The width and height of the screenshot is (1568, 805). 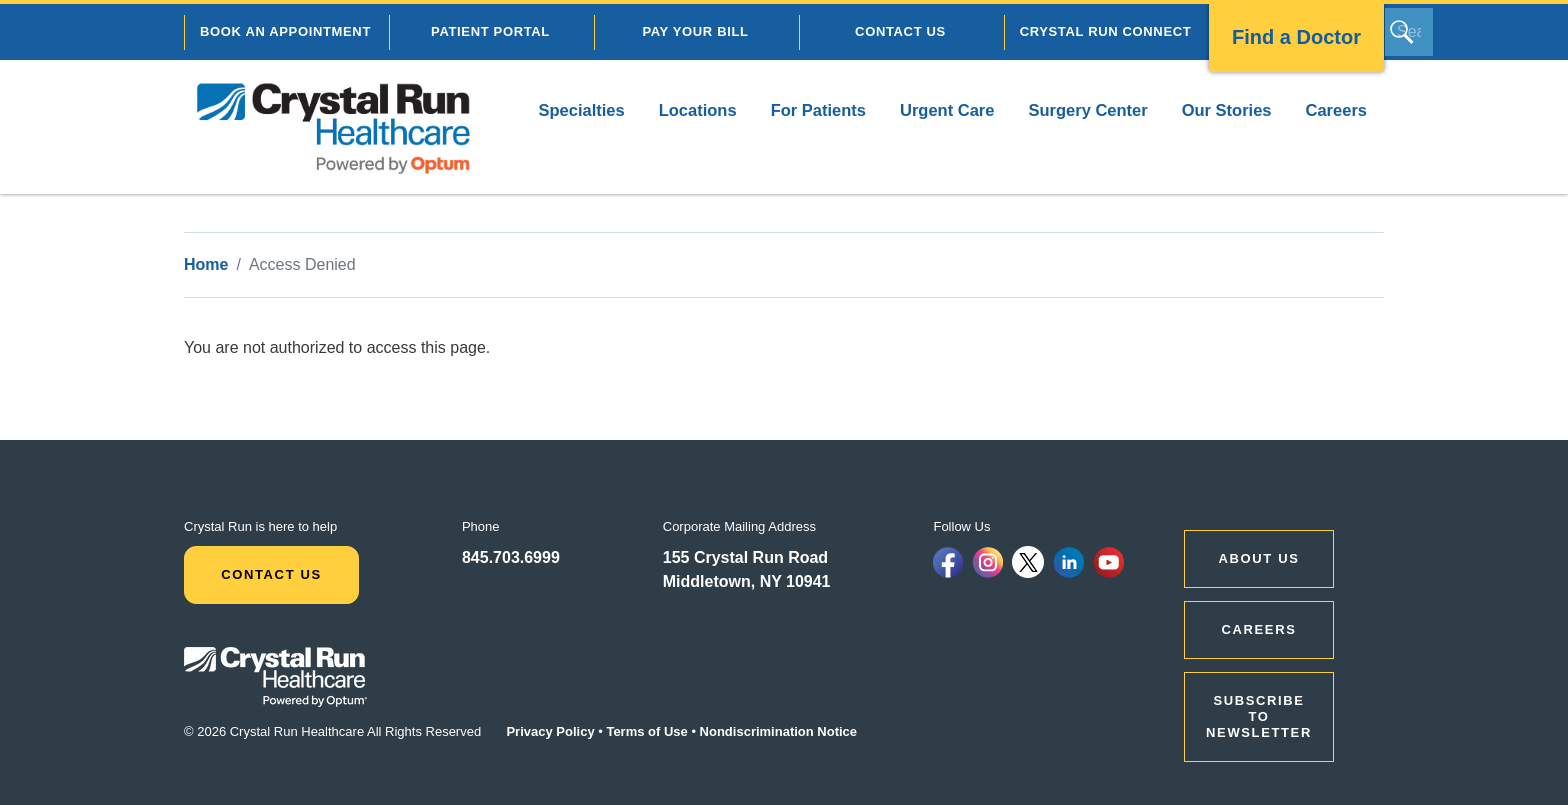 I want to click on 155 Crystal Run Road, so click(x=745, y=557).